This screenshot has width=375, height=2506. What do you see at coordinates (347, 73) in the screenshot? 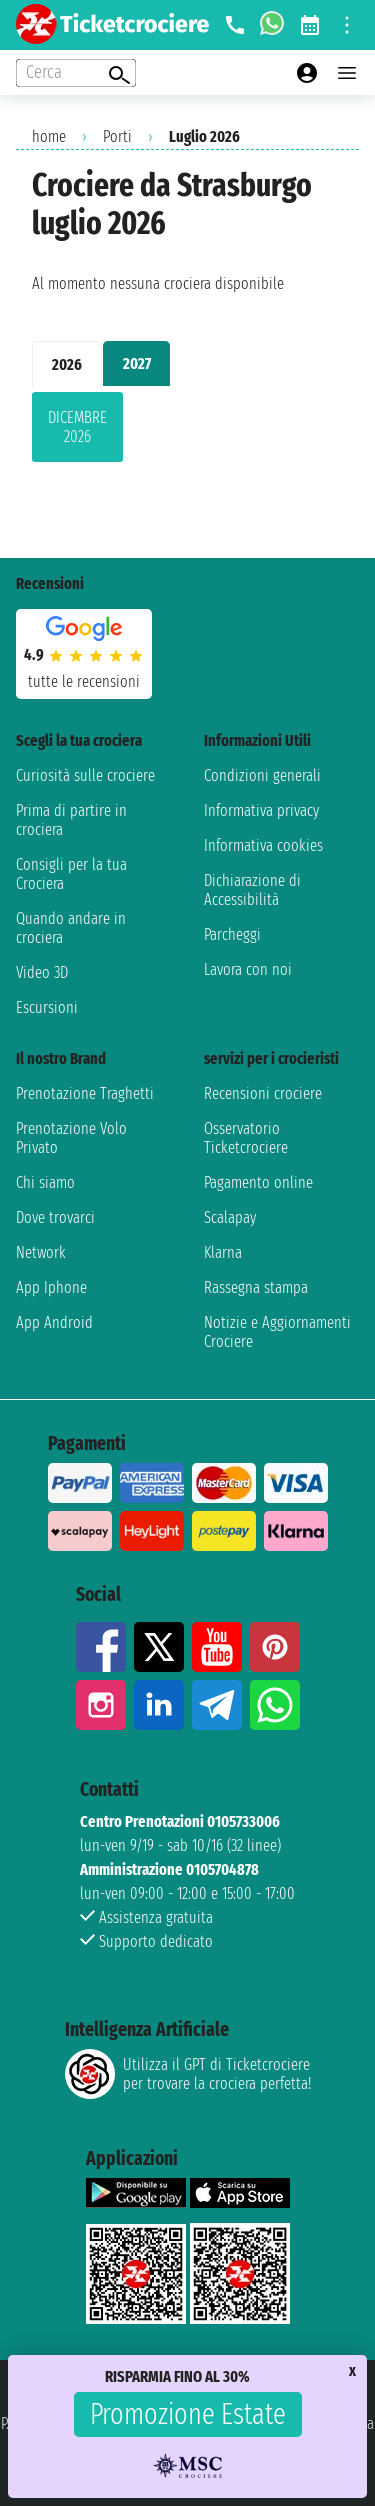
I see `[Open main menu]` at bounding box center [347, 73].